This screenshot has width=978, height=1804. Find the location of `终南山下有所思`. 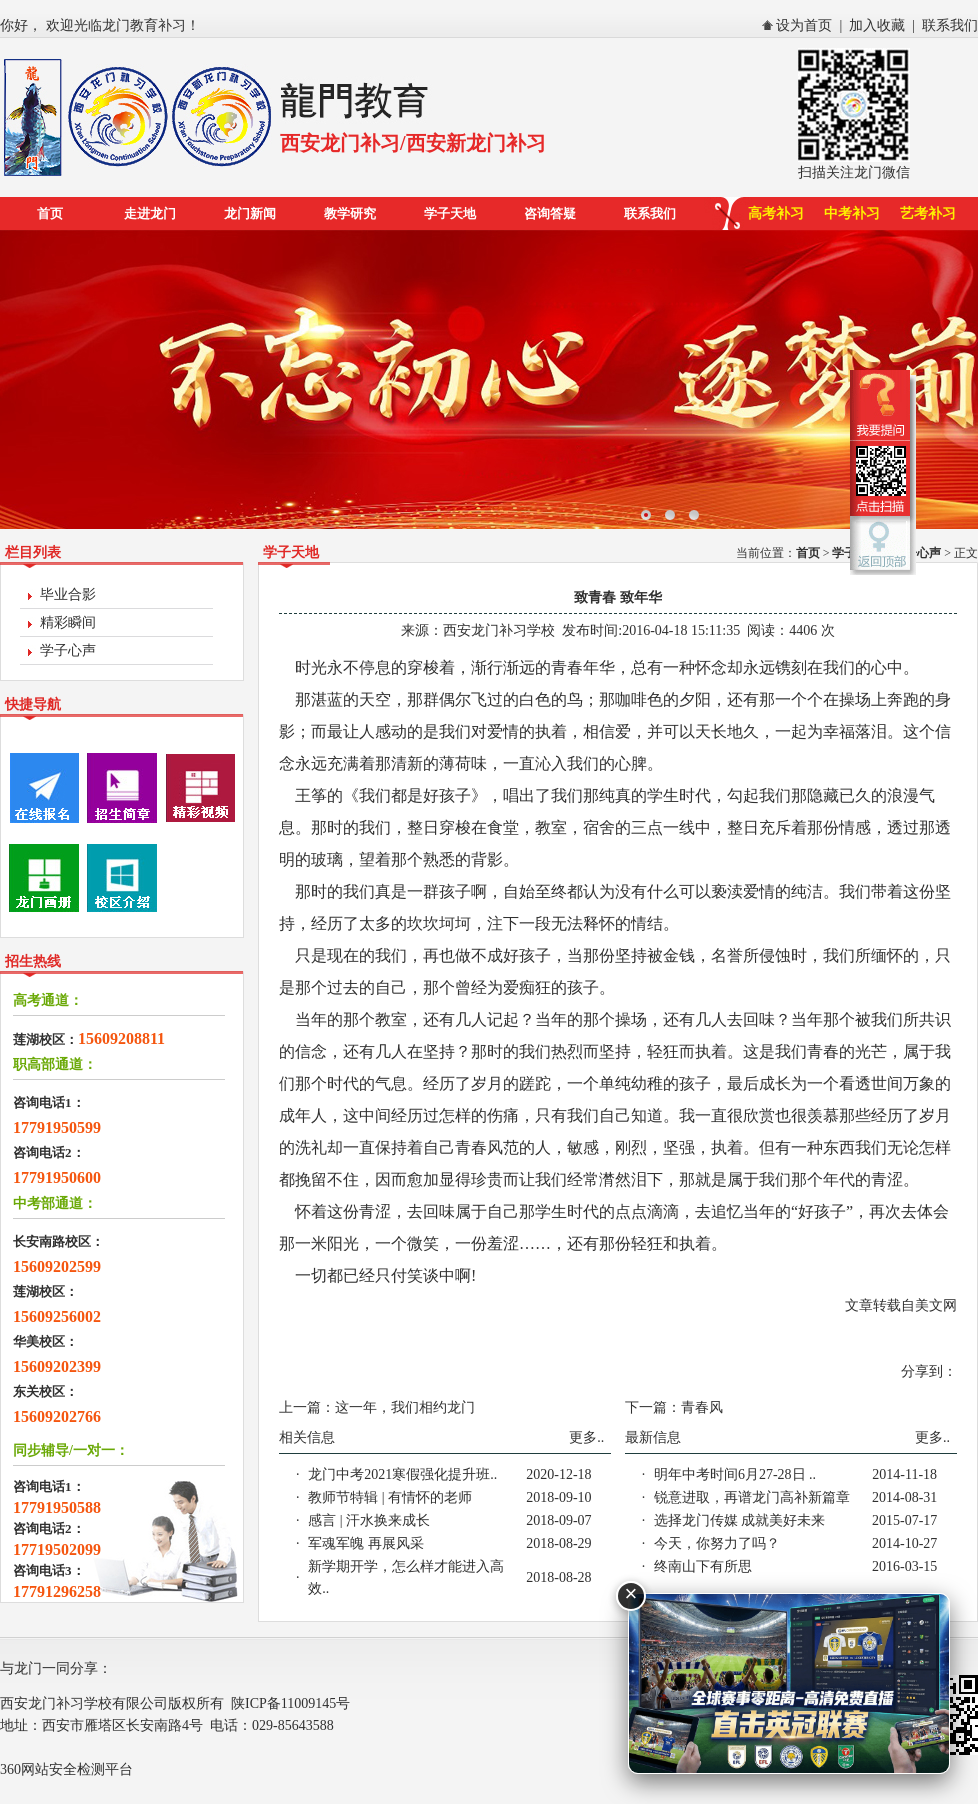

终南山下有所思 is located at coordinates (703, 1566).